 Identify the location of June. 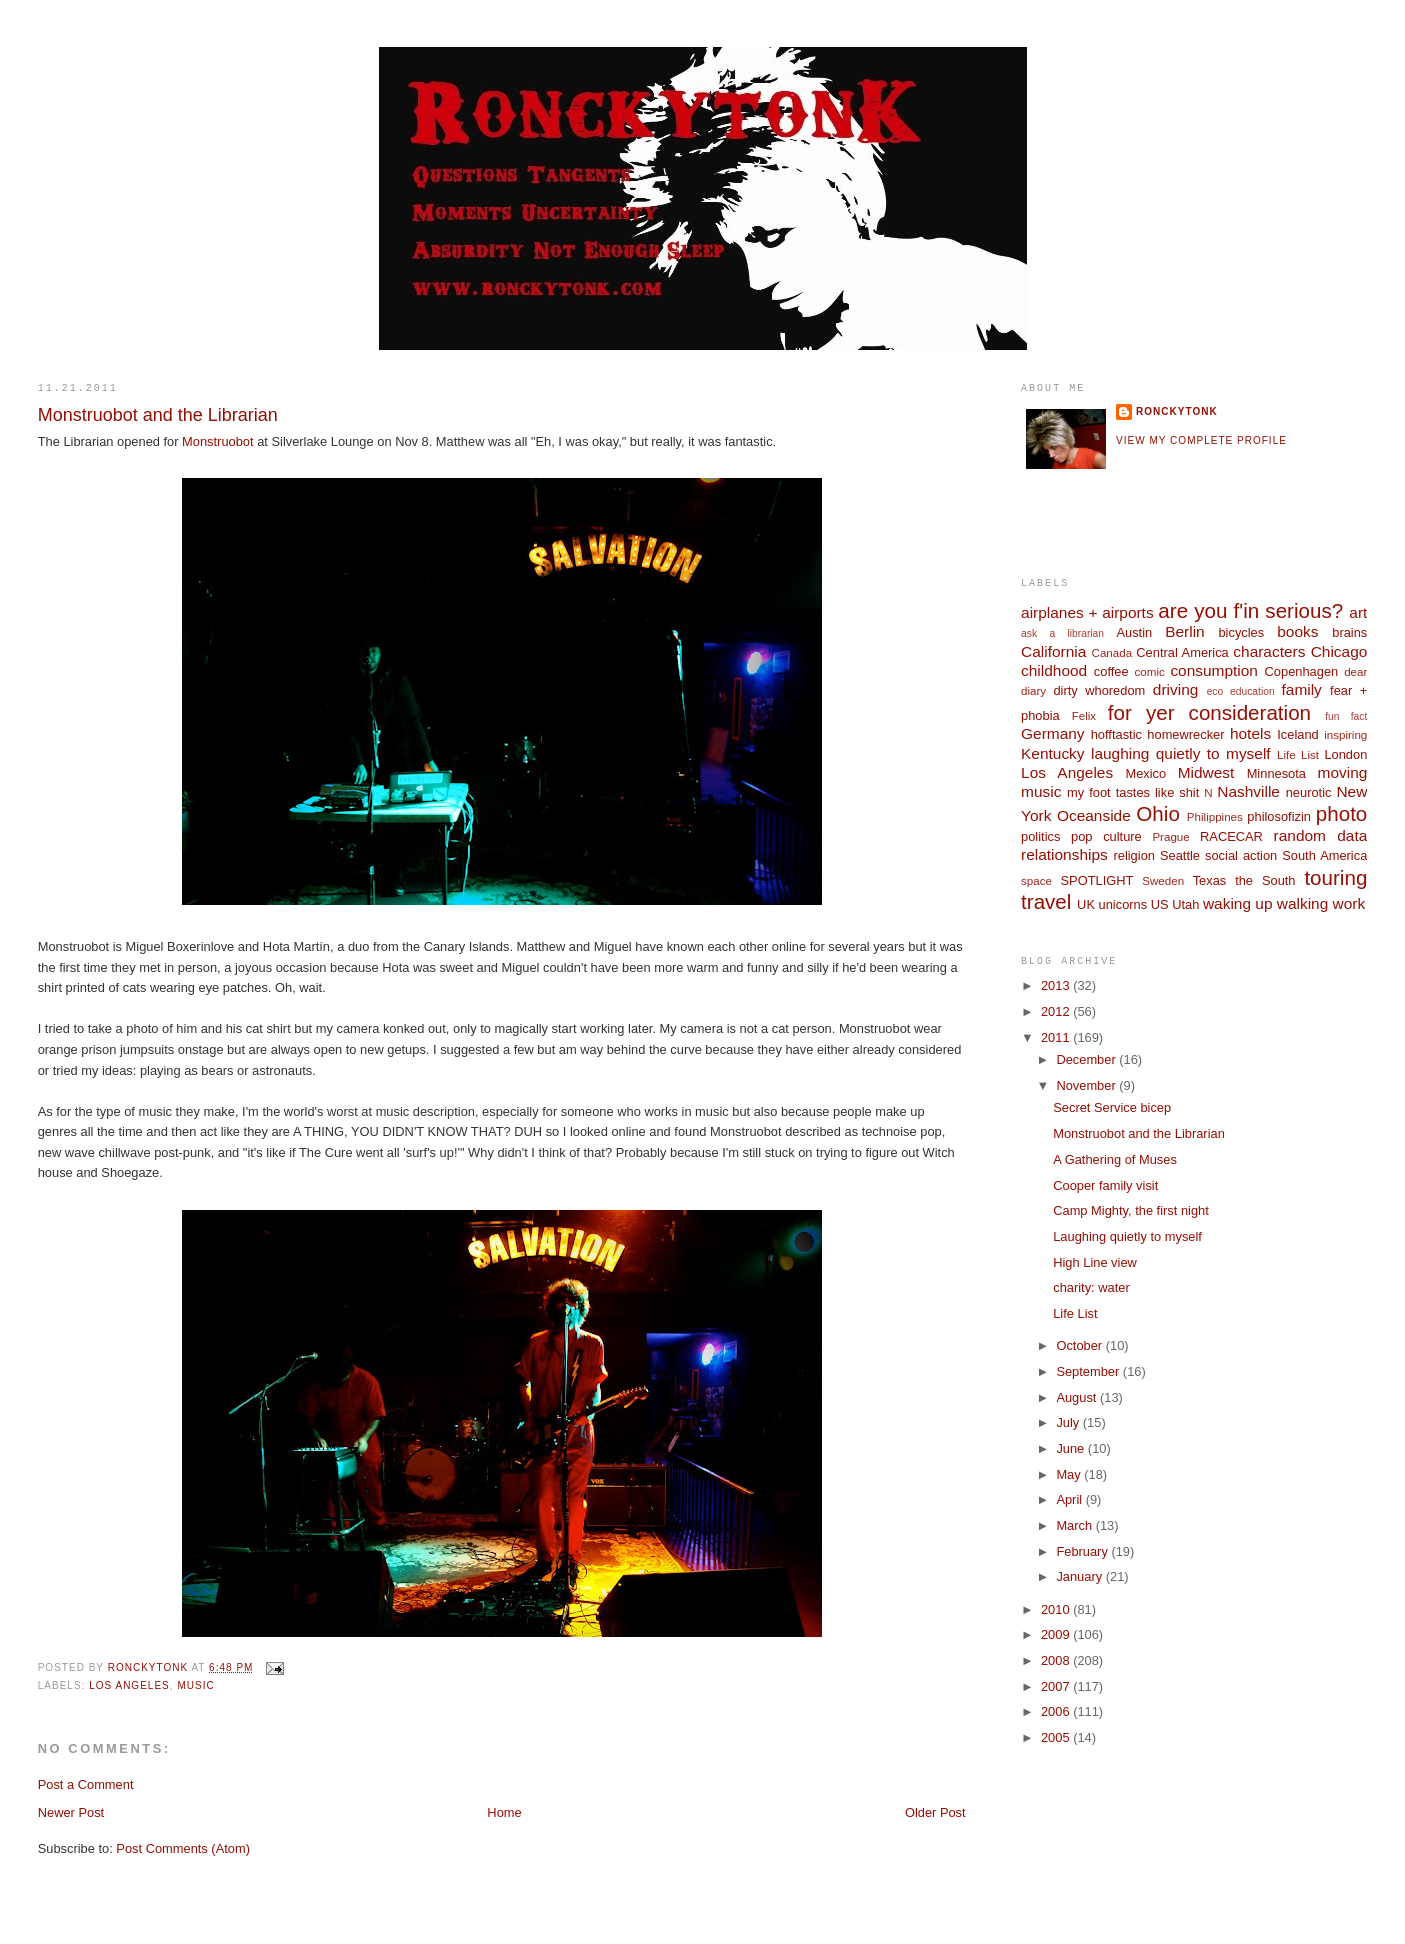
(1071, 1448).